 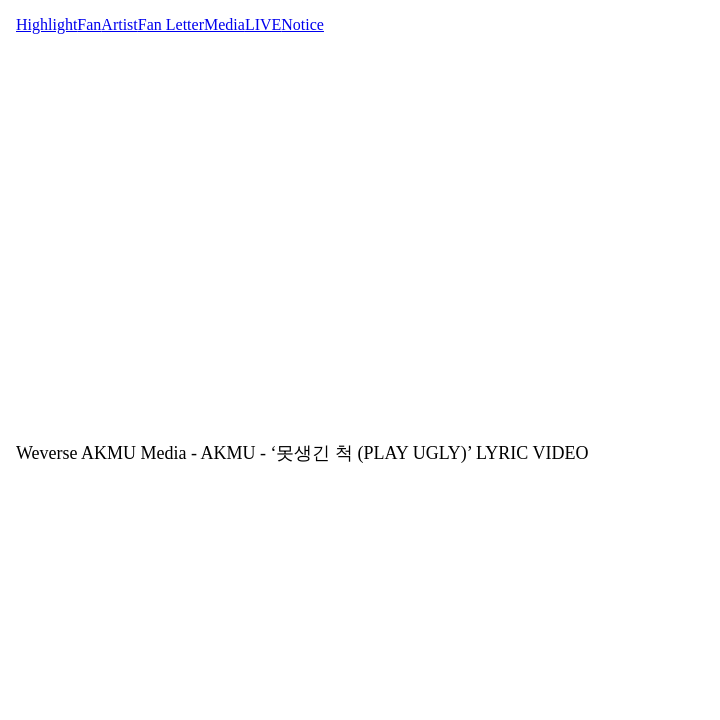 I want to click on Media [tab], so click(x=224, y=24).